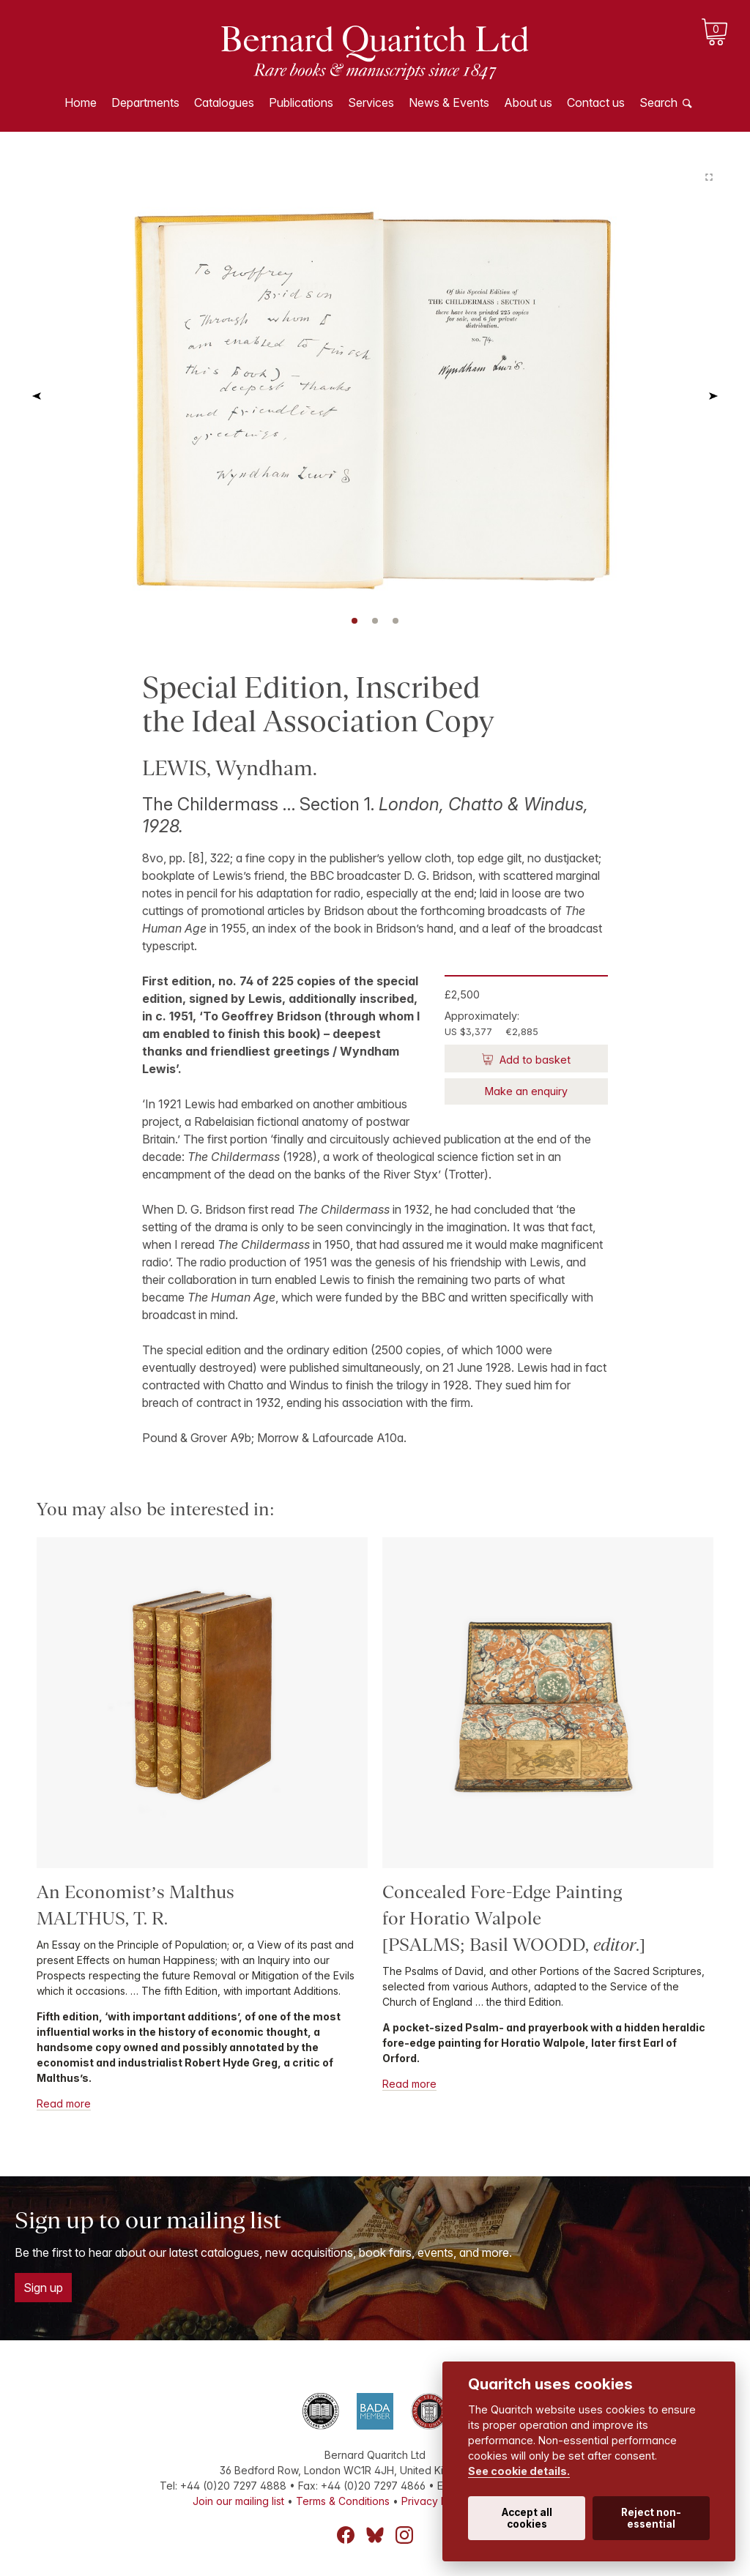 The image size is (750, 2576). What do you see at coordinates (651, 2518) in the screenshot?
I see `Reject non-essential` at bounding box center [651, 2518].